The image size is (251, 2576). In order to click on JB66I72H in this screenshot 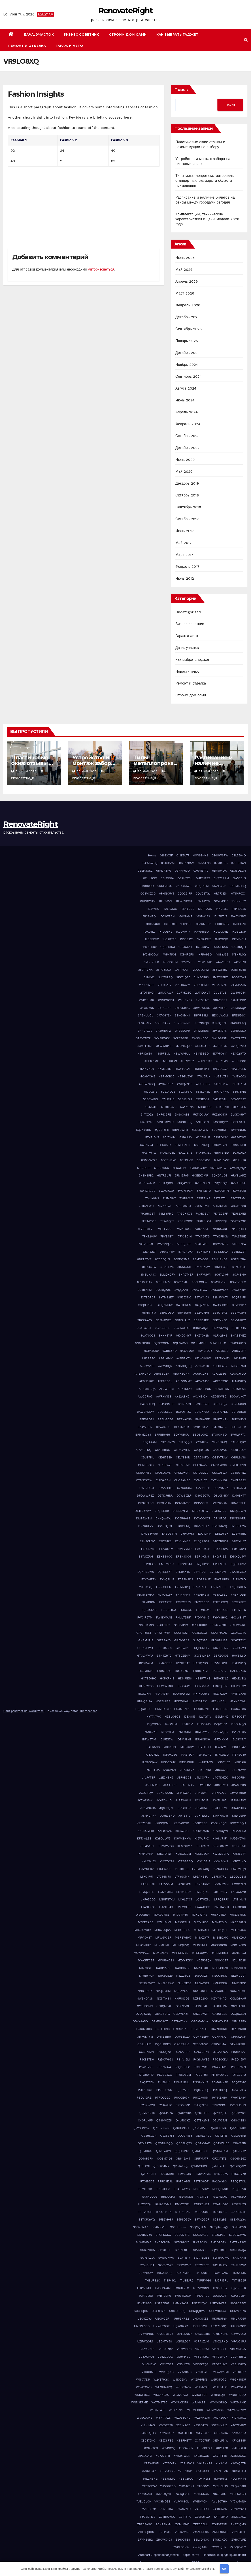, I will do `click(221, 1785)`.